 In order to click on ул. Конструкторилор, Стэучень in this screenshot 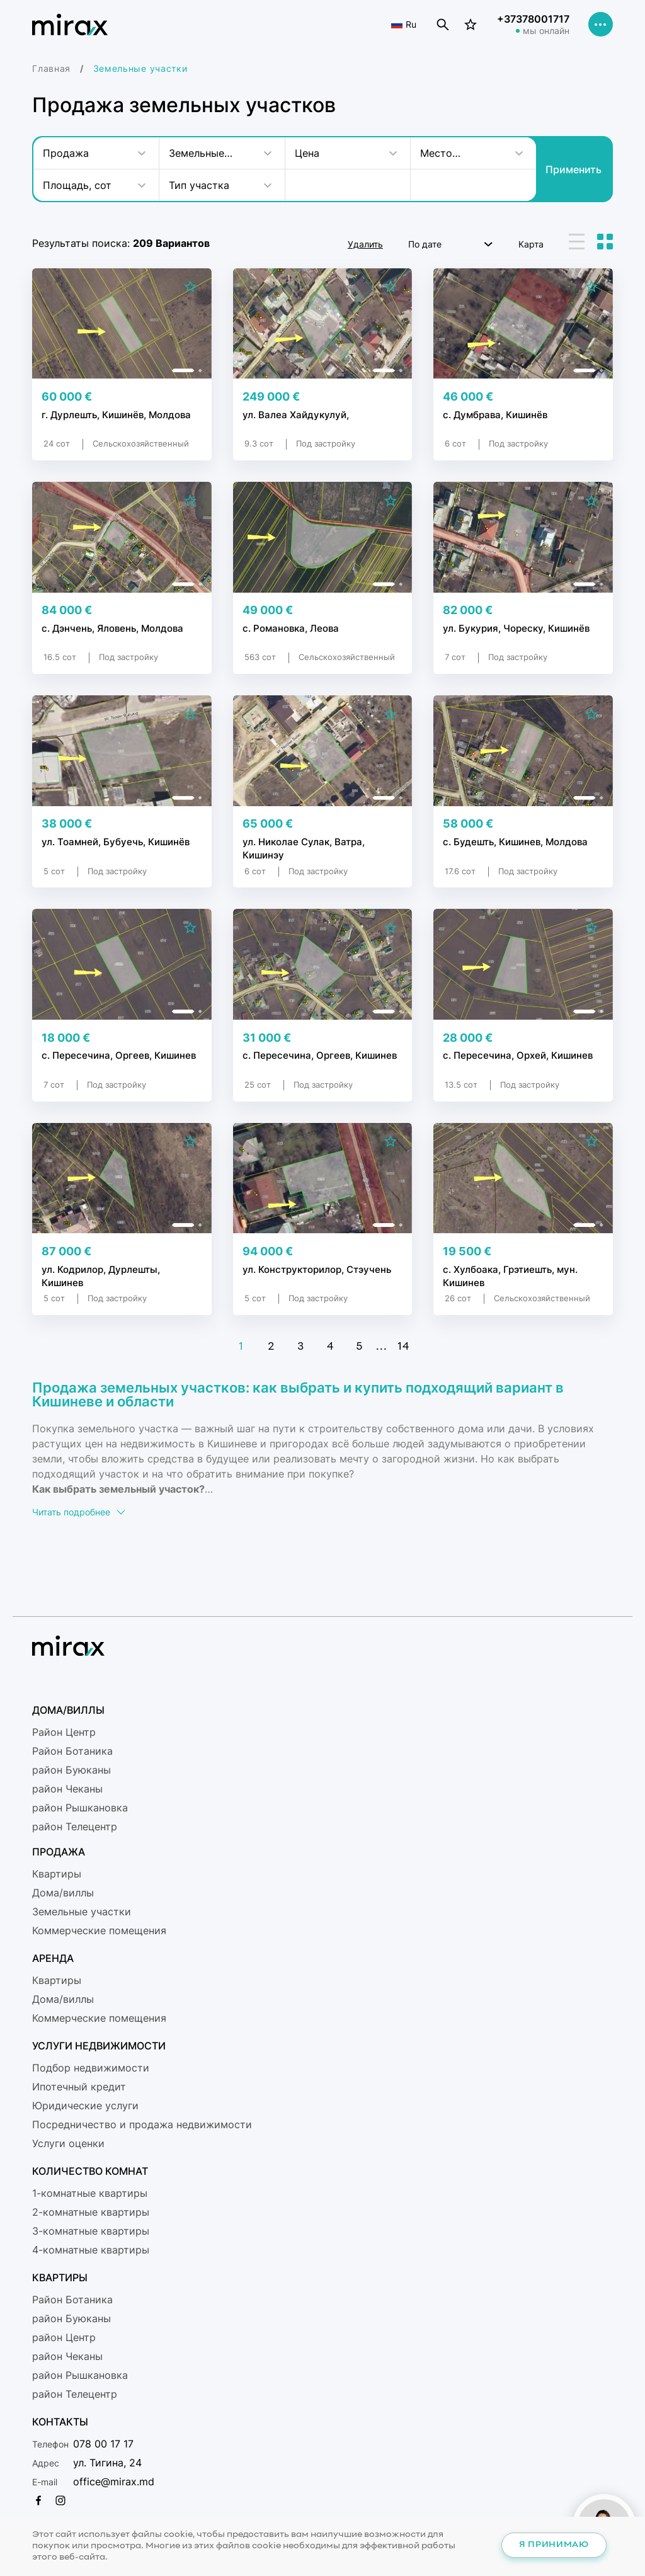, I will do `click(317, 1269)`.